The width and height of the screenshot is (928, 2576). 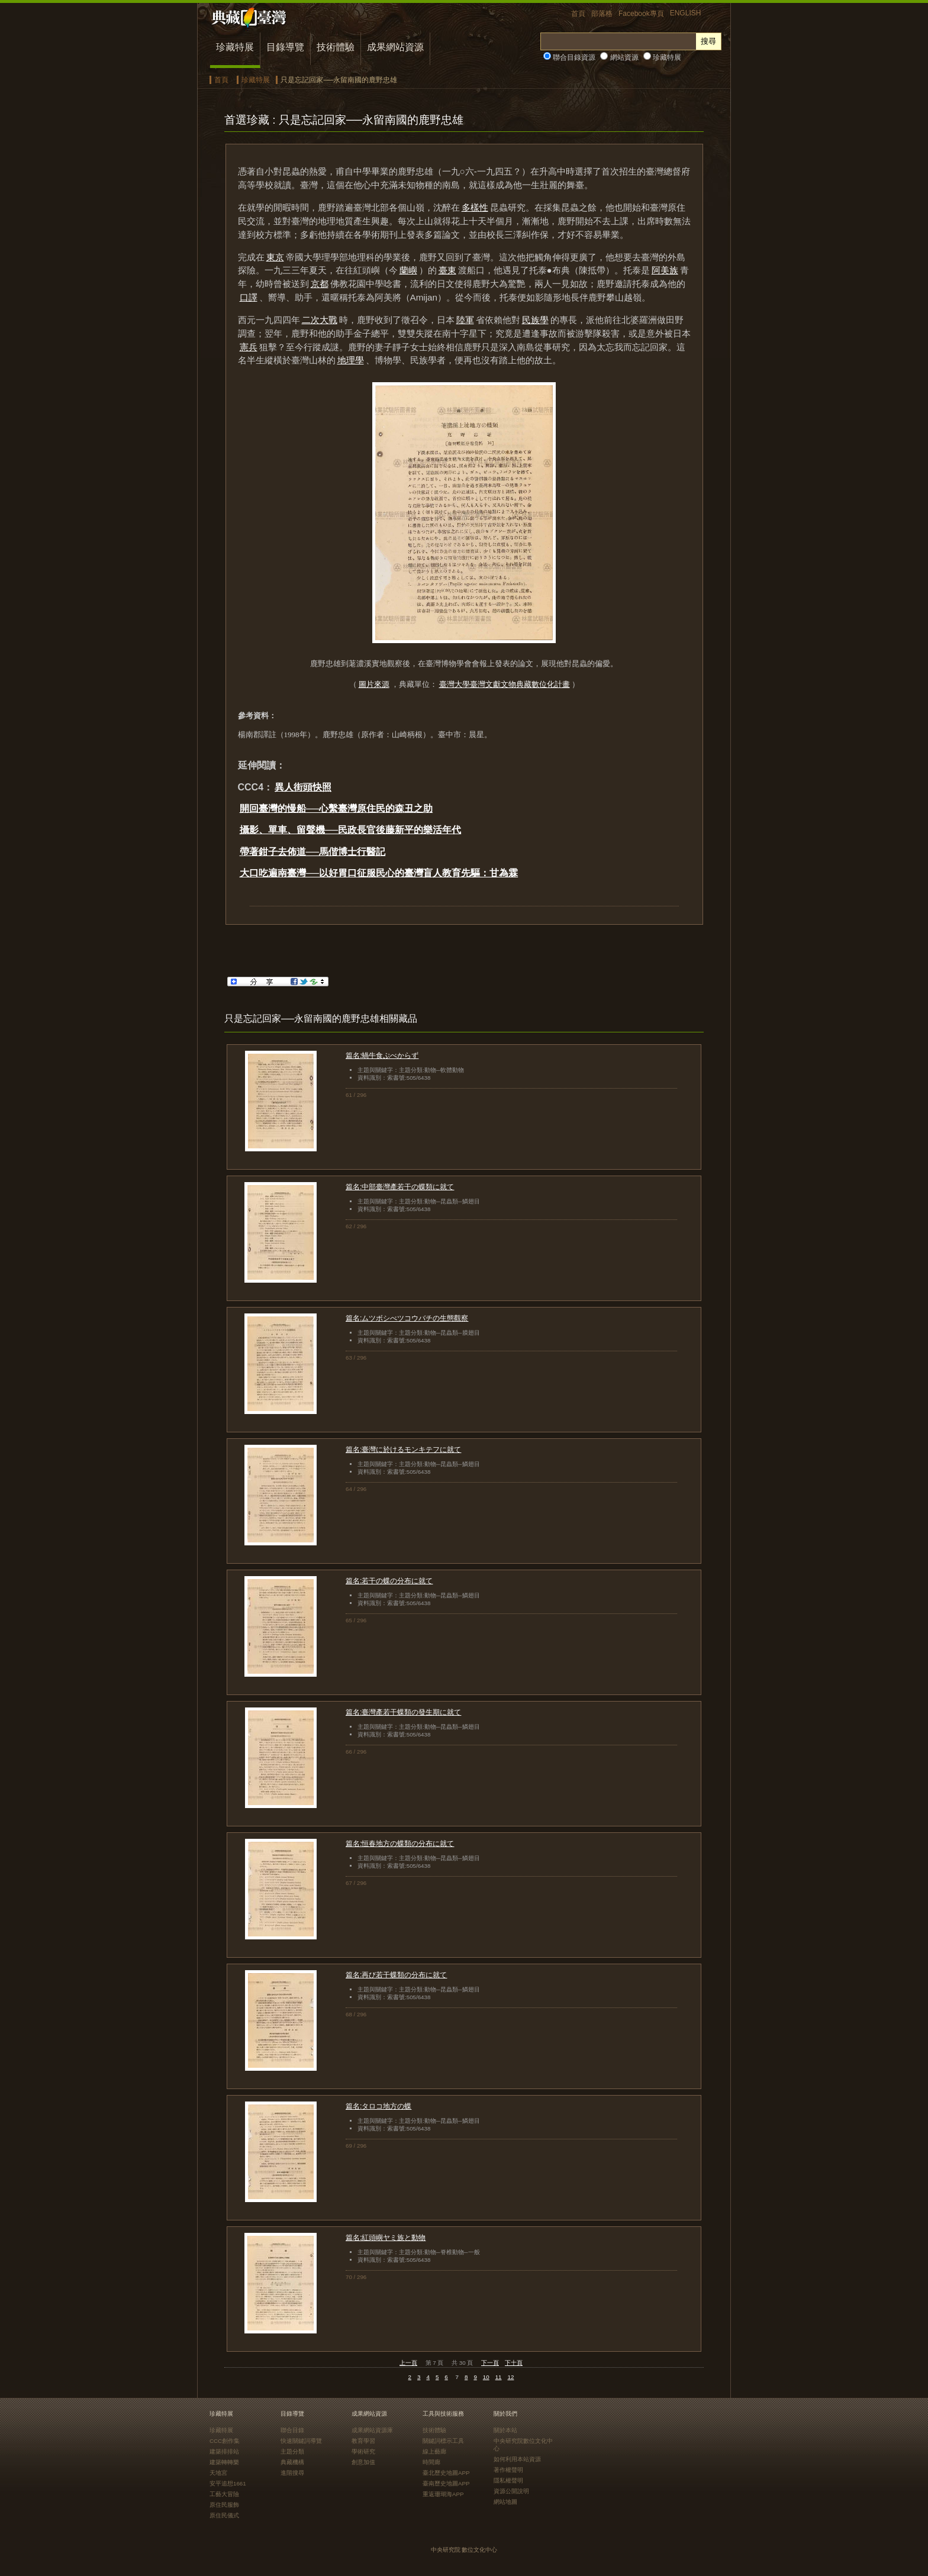 I want to click on 珍藏特展, so click(x=235, y=47).